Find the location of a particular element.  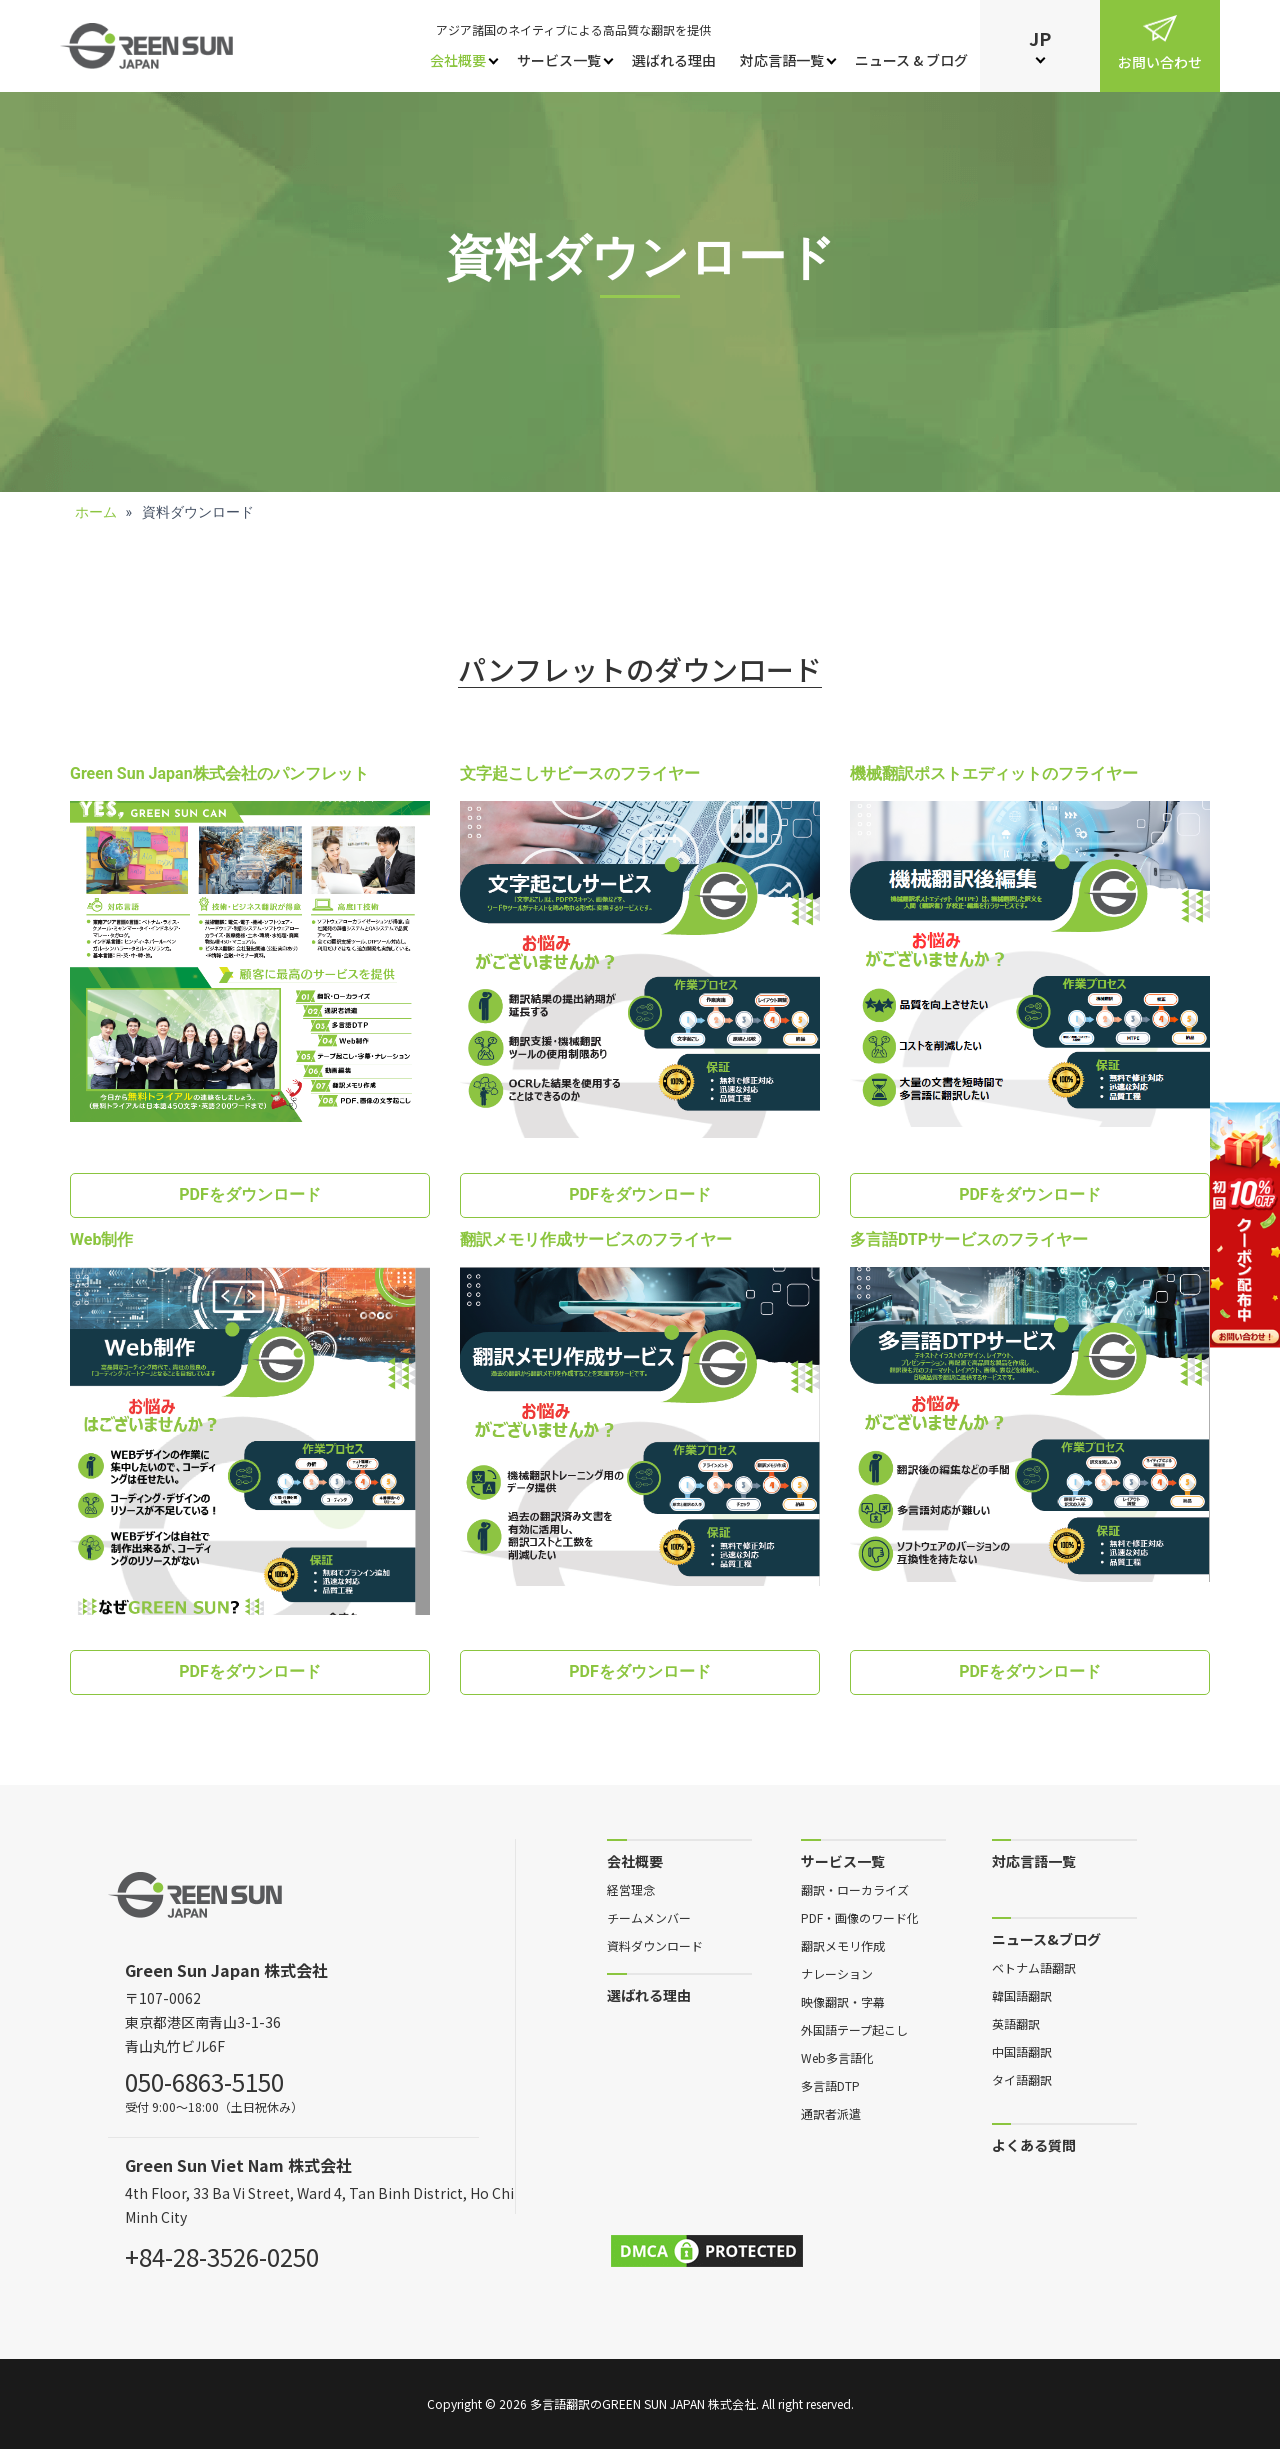

選ばれる理由 is located at coordinates (674, 60).